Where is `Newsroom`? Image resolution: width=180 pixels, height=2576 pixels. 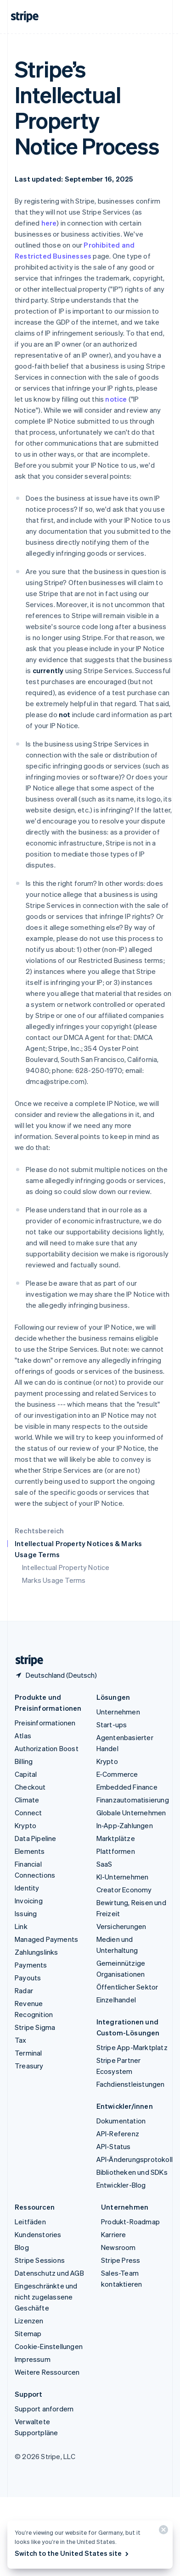
Newsroom is located at coordinates (118, 2247).